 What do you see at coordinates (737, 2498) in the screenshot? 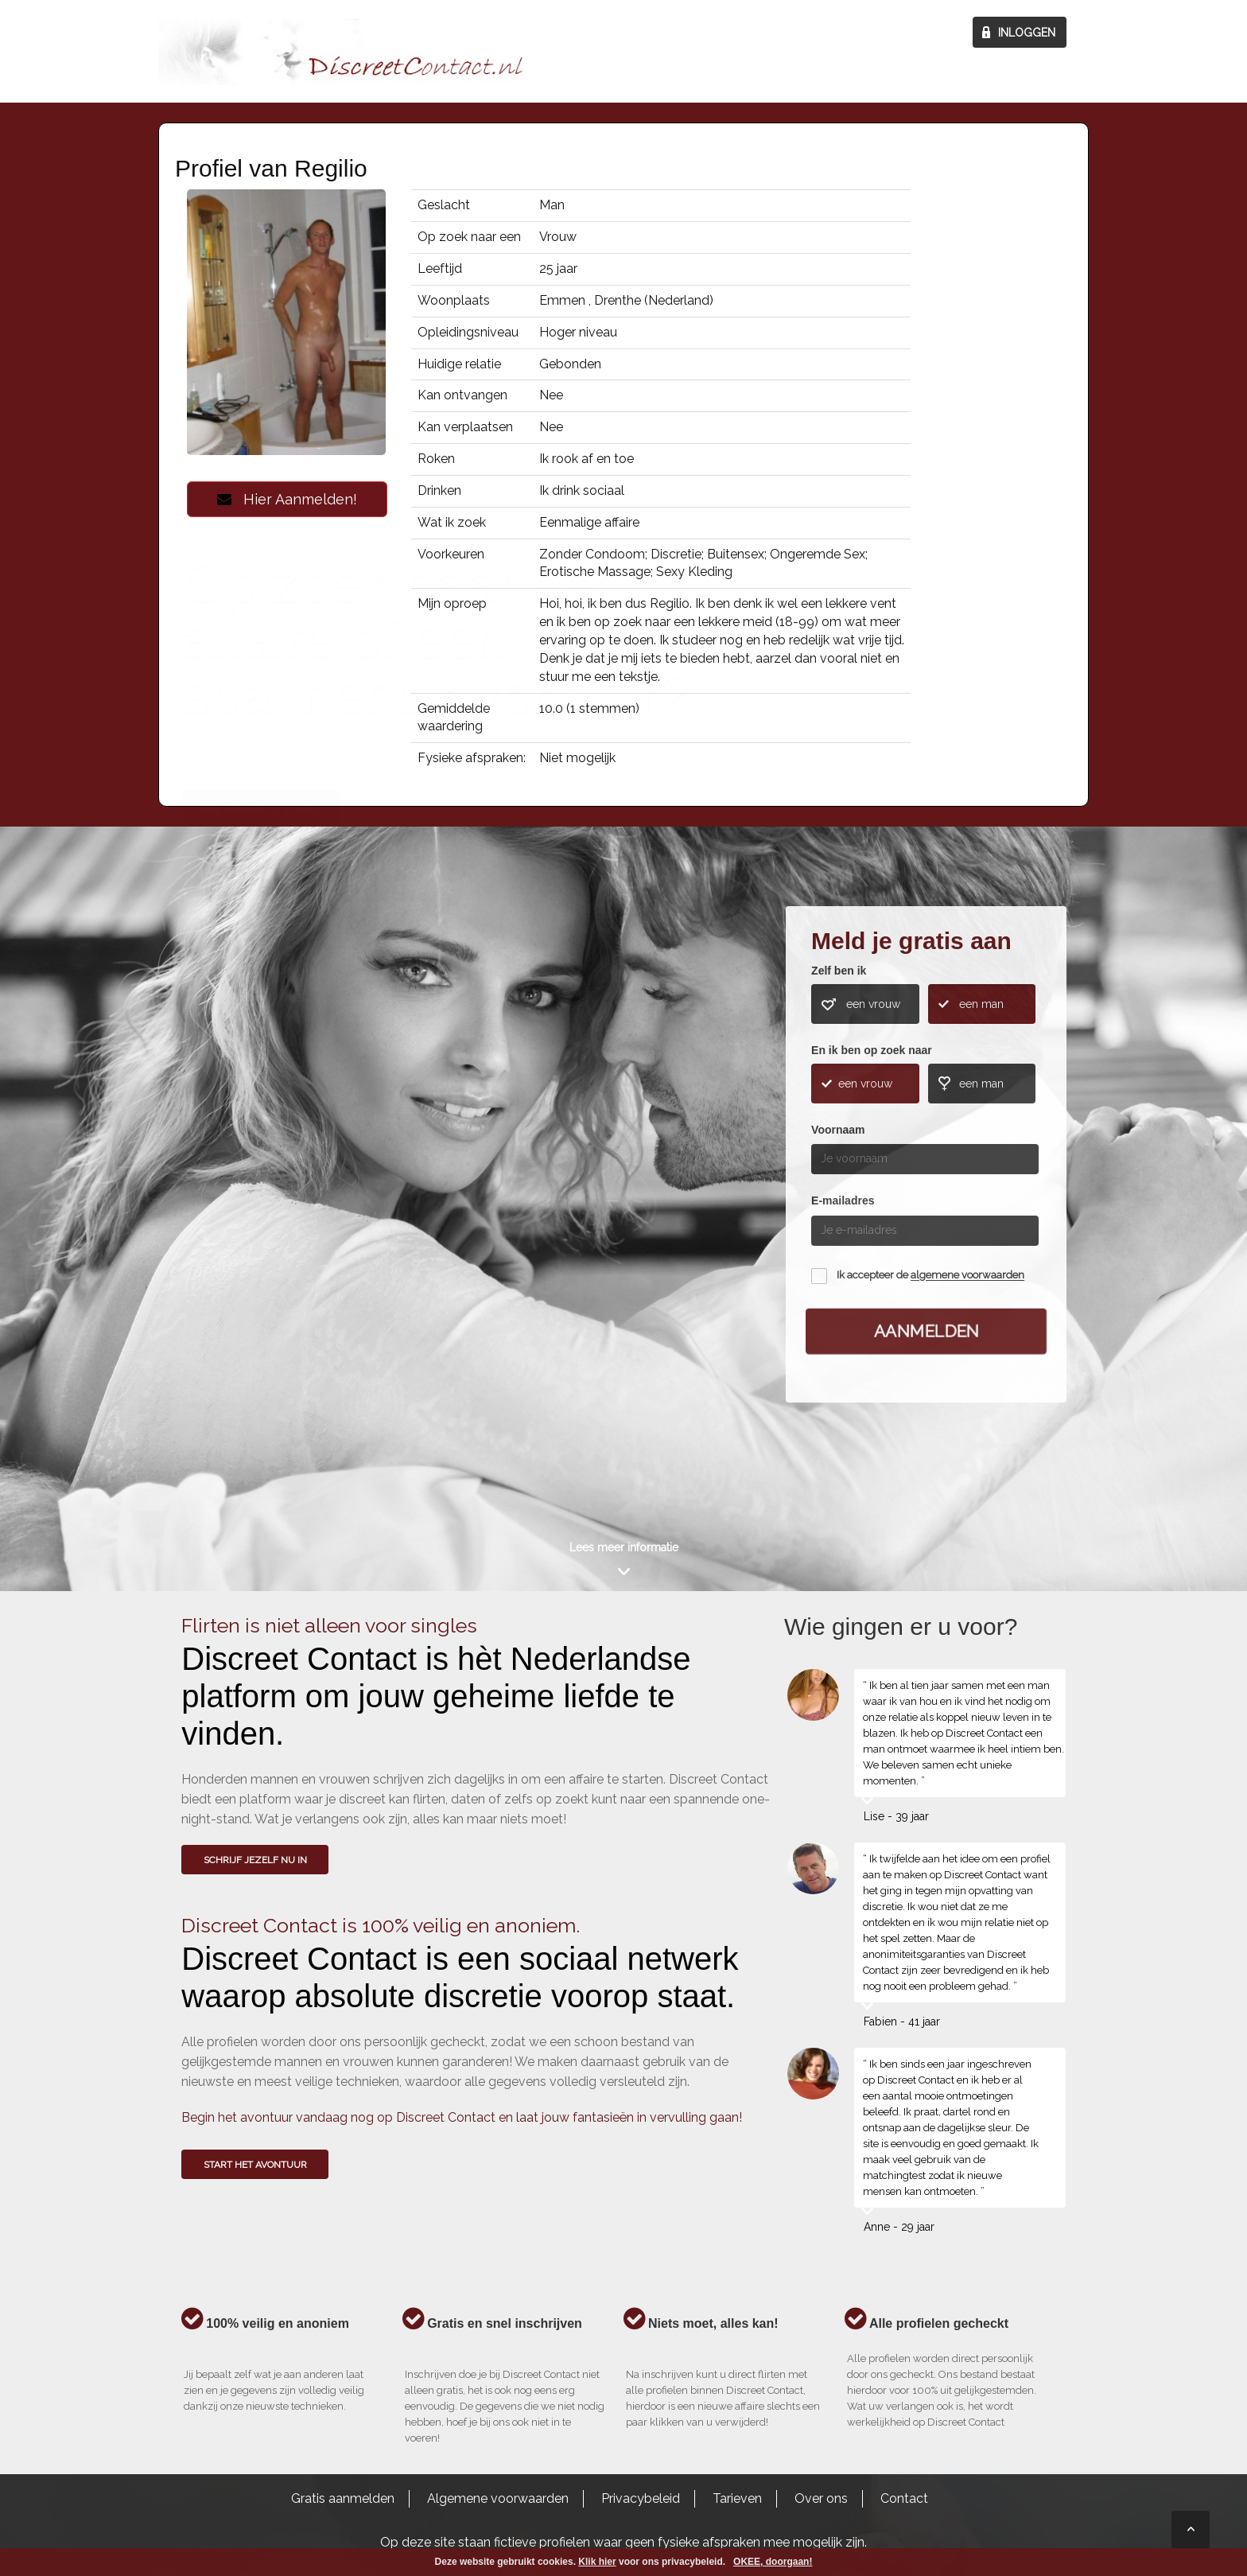
I see `Tarieven` at bounding box center [737, 2498].